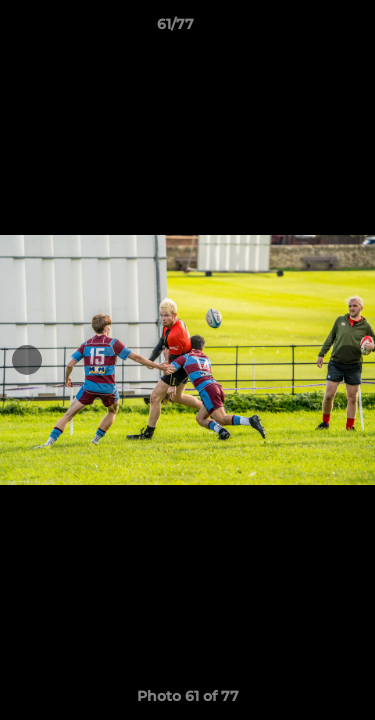  Describe the element at coordinates (303, 29) in the screenshot. I see `[button]` at that location.